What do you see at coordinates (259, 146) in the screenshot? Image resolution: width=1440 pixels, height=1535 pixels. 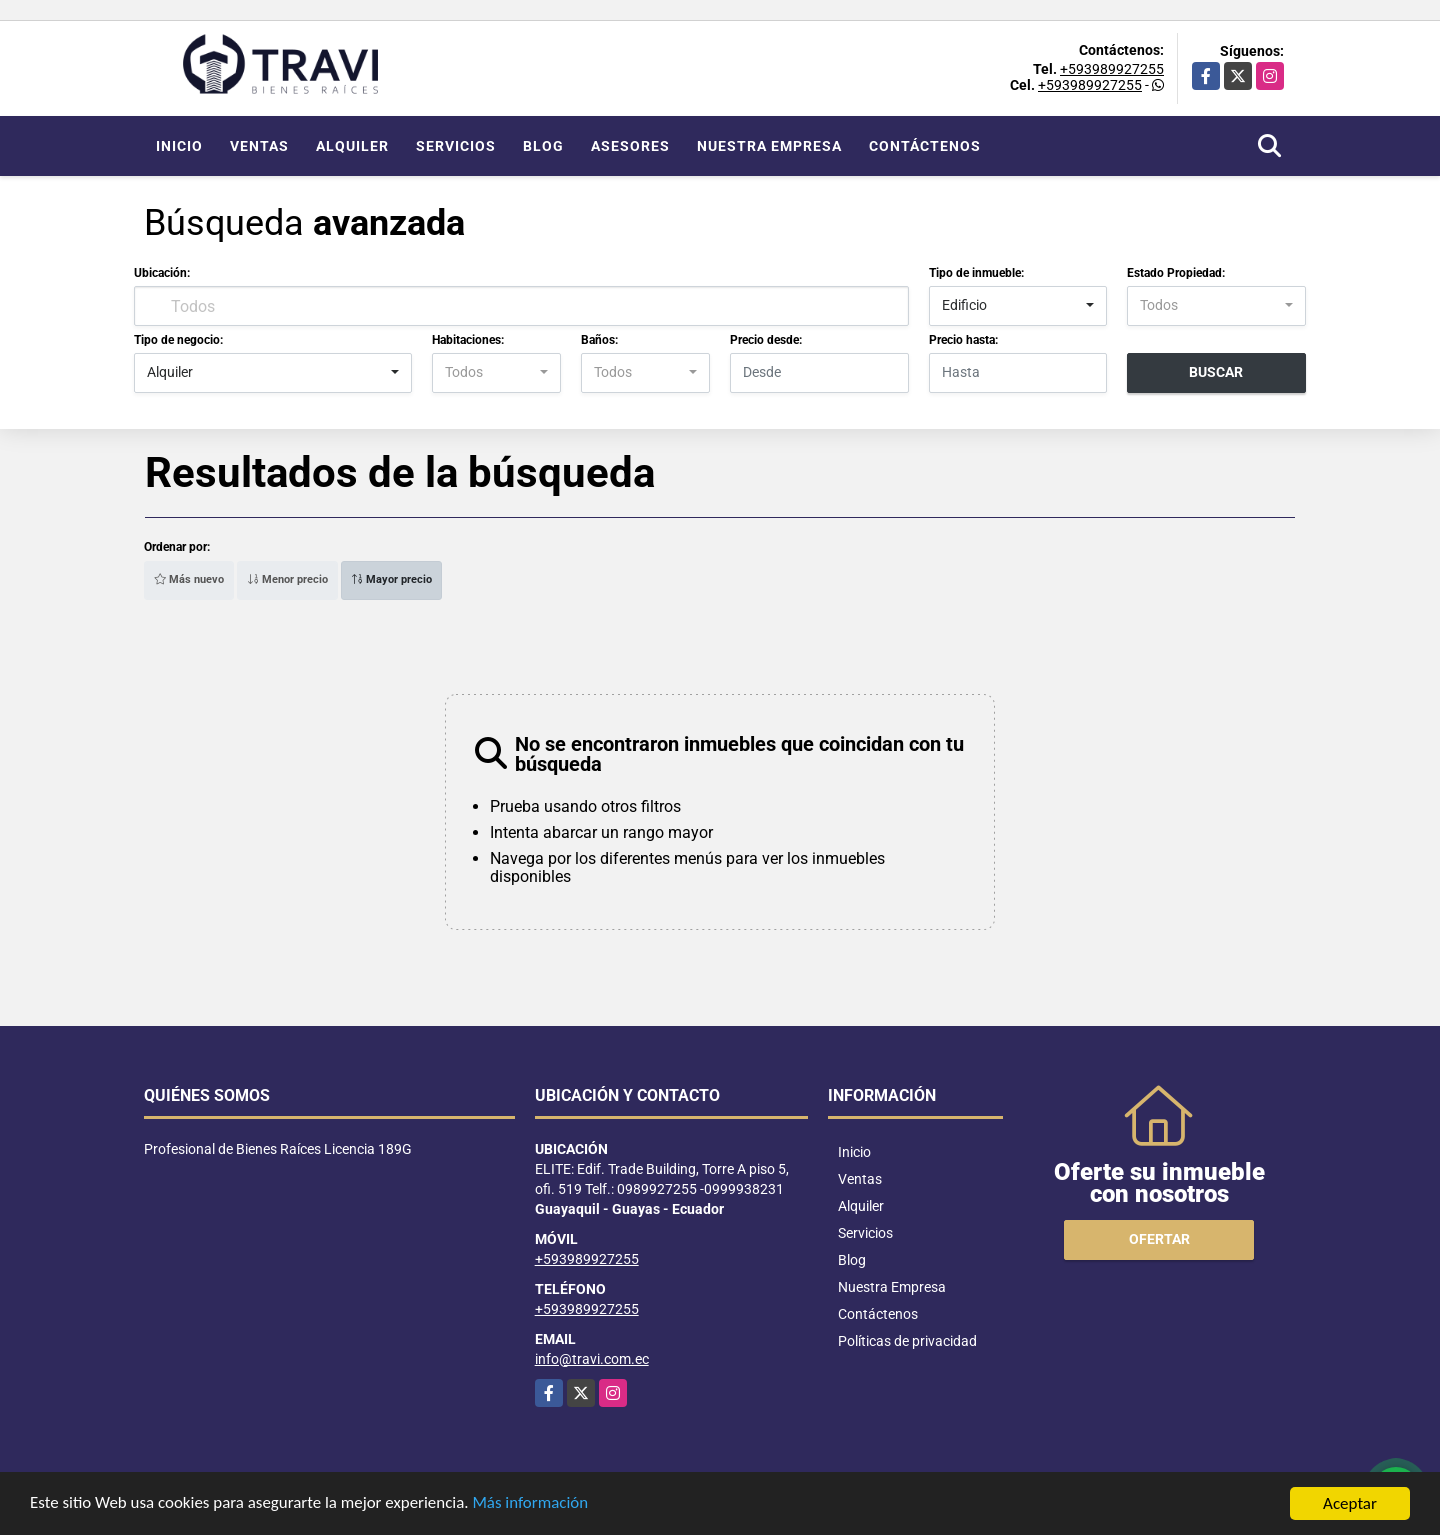 I see `Ventas` at bounding box center [259, 146].